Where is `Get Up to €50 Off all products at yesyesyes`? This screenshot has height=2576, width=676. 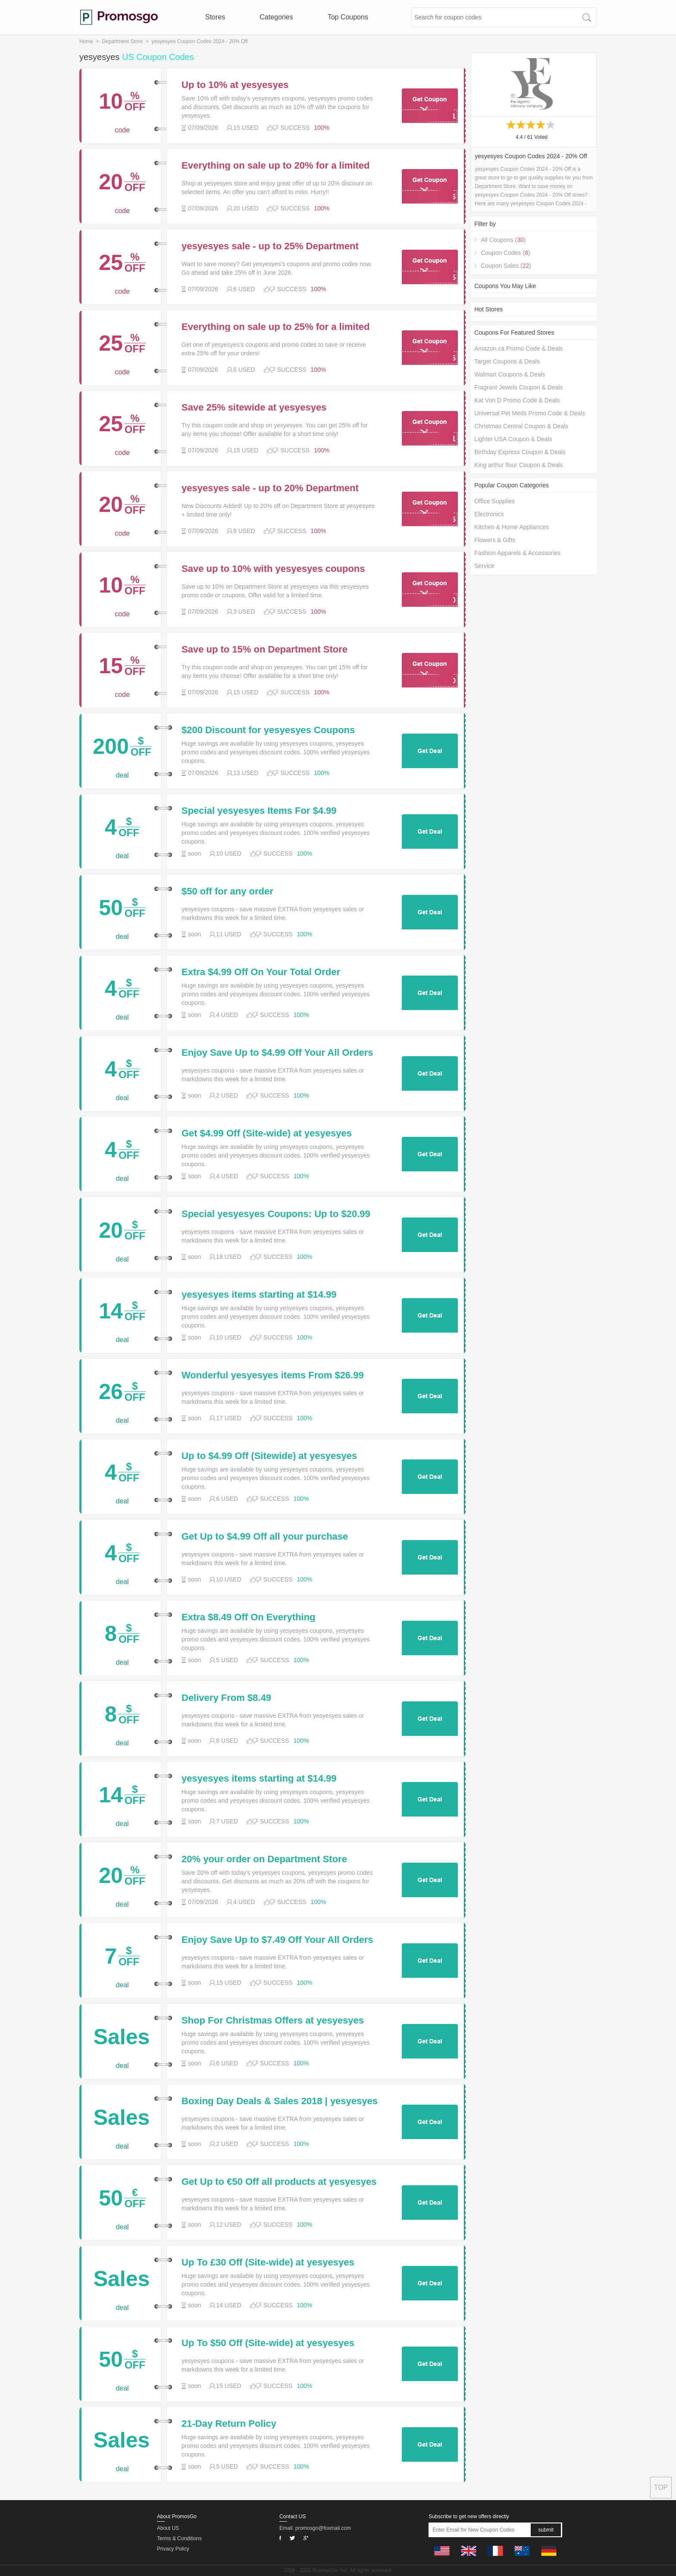
Get Up to €50 Off all products at yesyesyes is located at coordinates (279, 2182).